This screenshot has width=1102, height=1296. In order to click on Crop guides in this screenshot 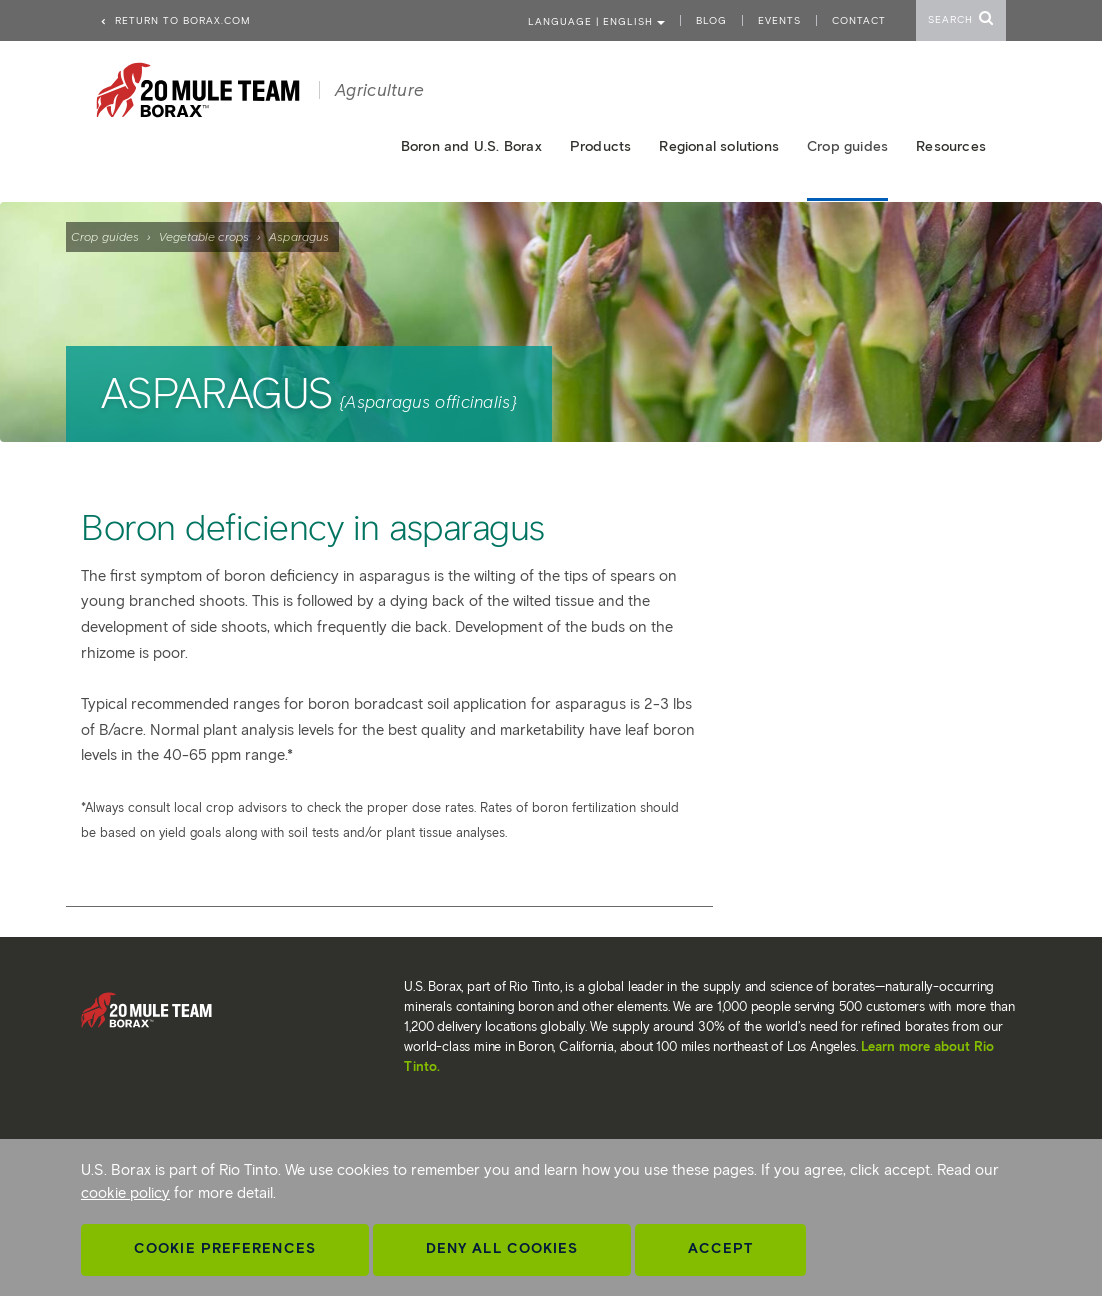, I will do `click(105, 236)`.